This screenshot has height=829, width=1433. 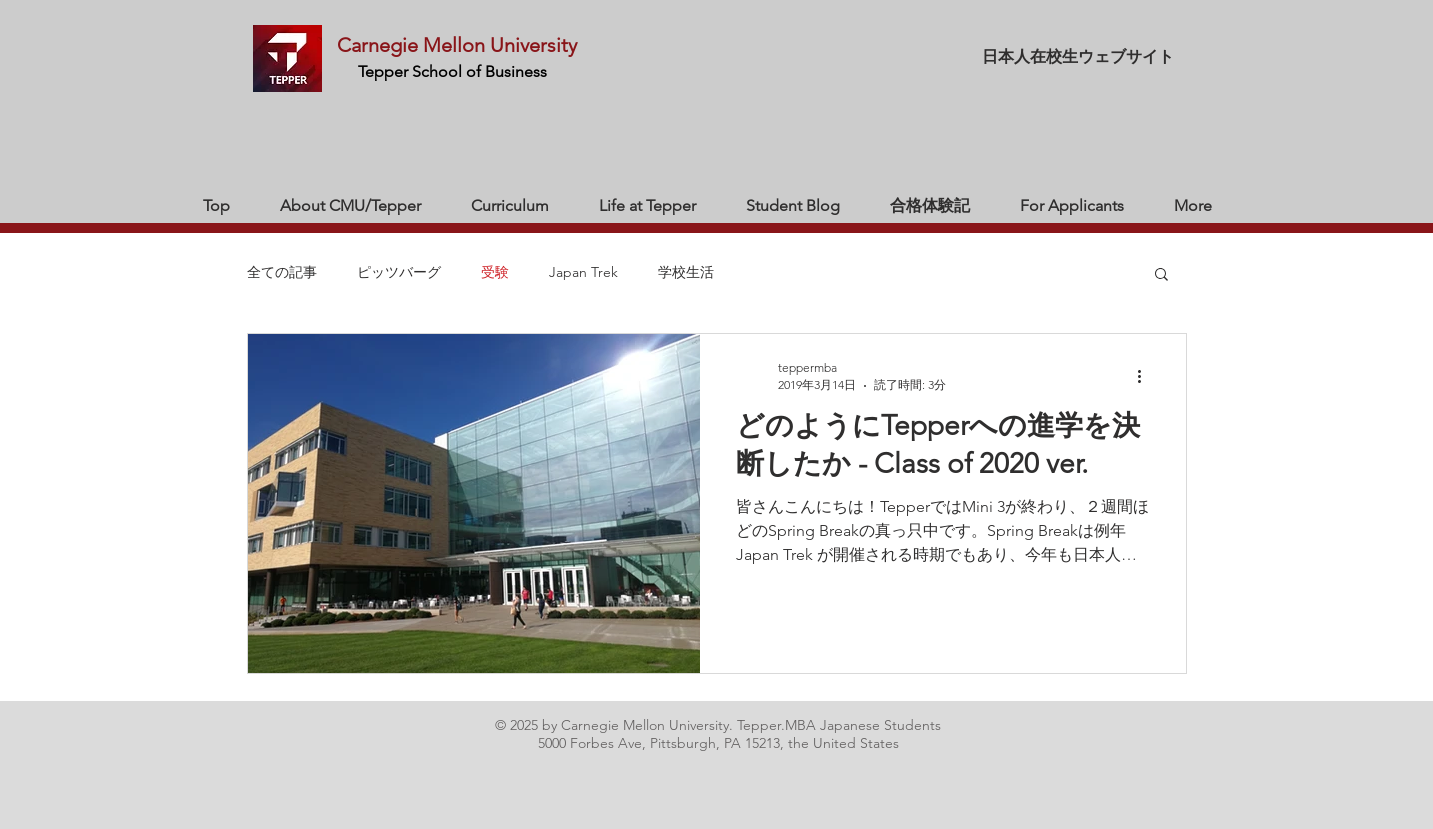 What do you see at coordinates (1147, 376) in the screenshot?
I see `[その他のアクション]` at bounding box center [1147, 376].